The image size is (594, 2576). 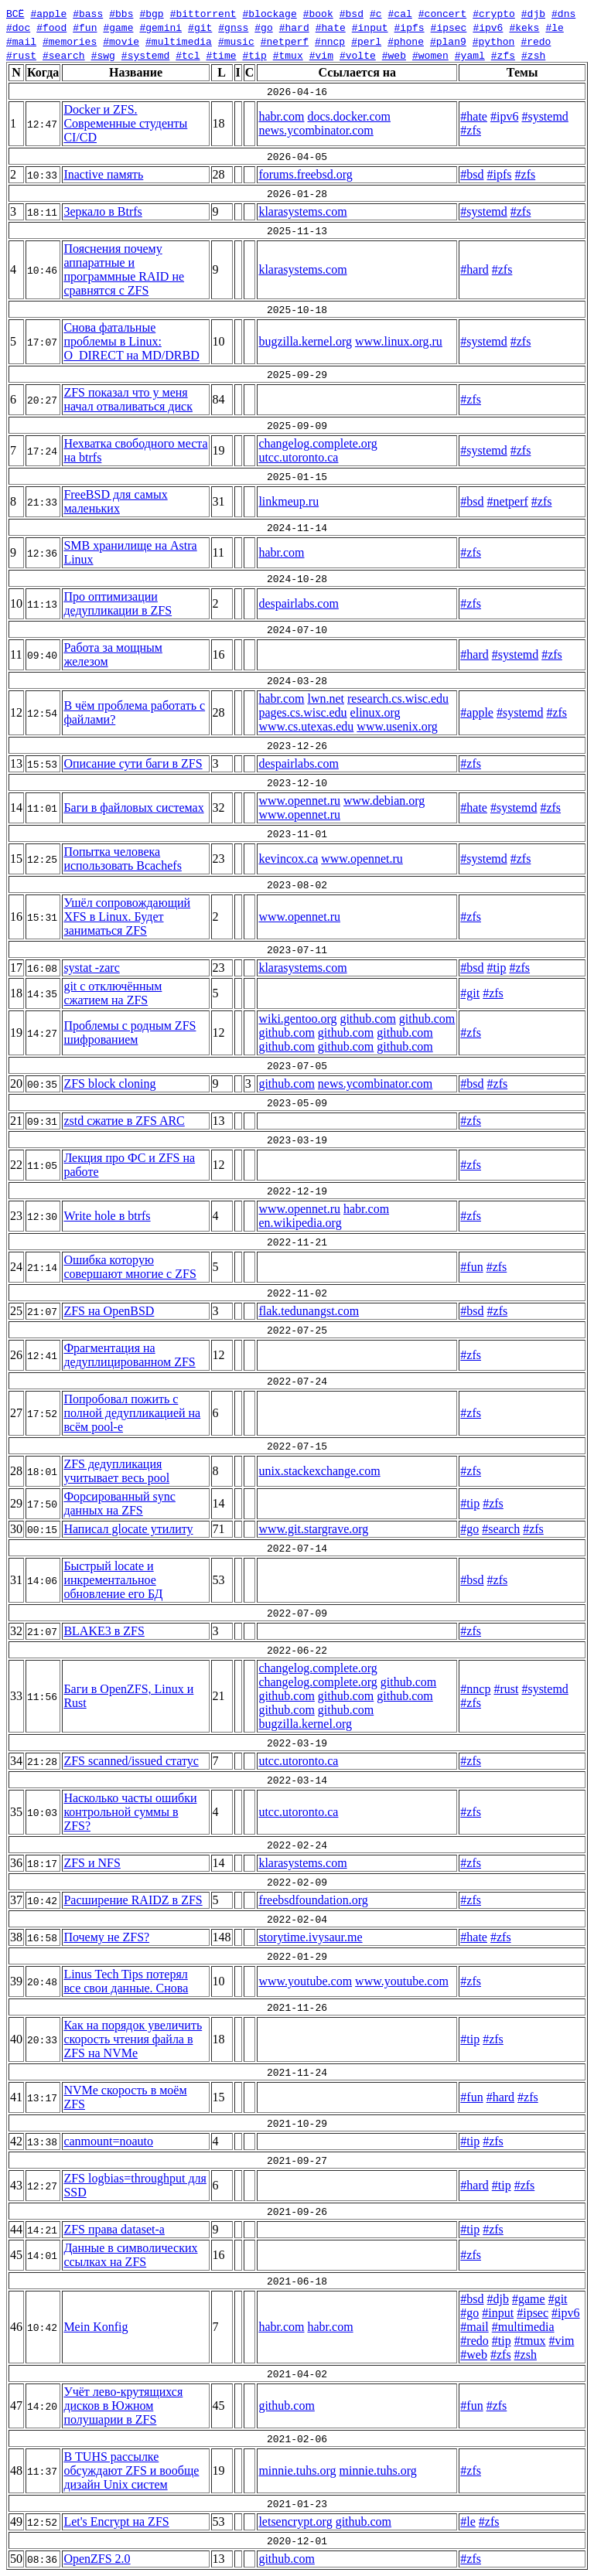 I want to click on #volte, so click(x=358, y=55).